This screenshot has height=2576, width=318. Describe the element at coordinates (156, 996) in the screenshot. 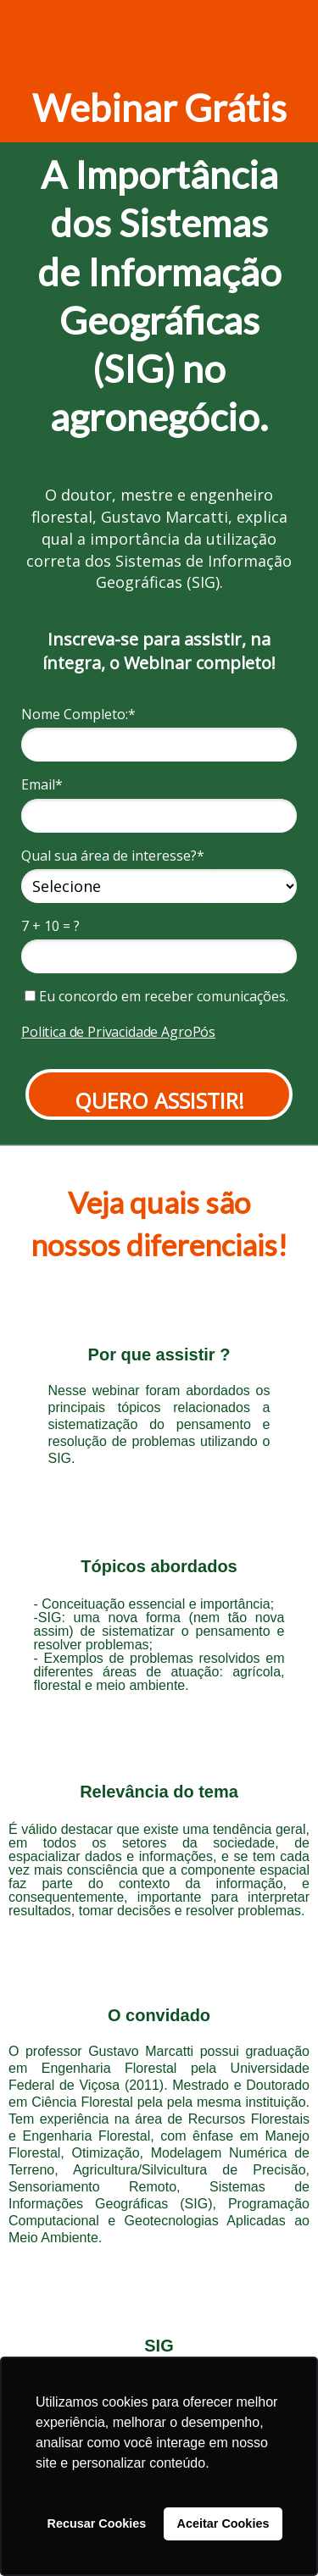

I see `Eu concordo em receber comunicações.` at that location.